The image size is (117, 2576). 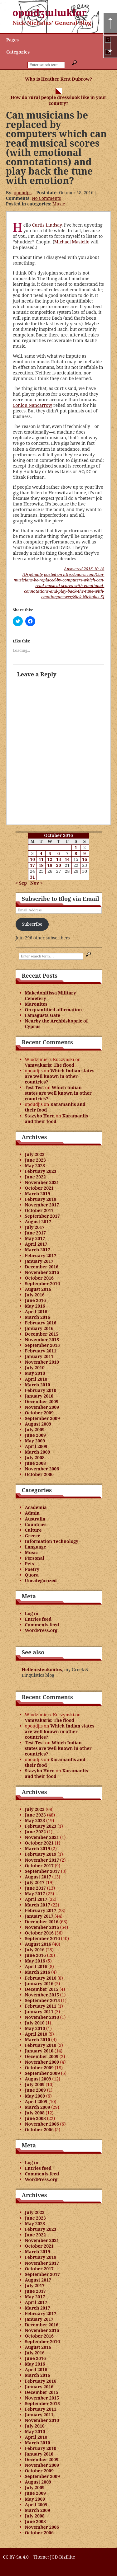 I want to click on February 2019, so click(x=40, y=1199).